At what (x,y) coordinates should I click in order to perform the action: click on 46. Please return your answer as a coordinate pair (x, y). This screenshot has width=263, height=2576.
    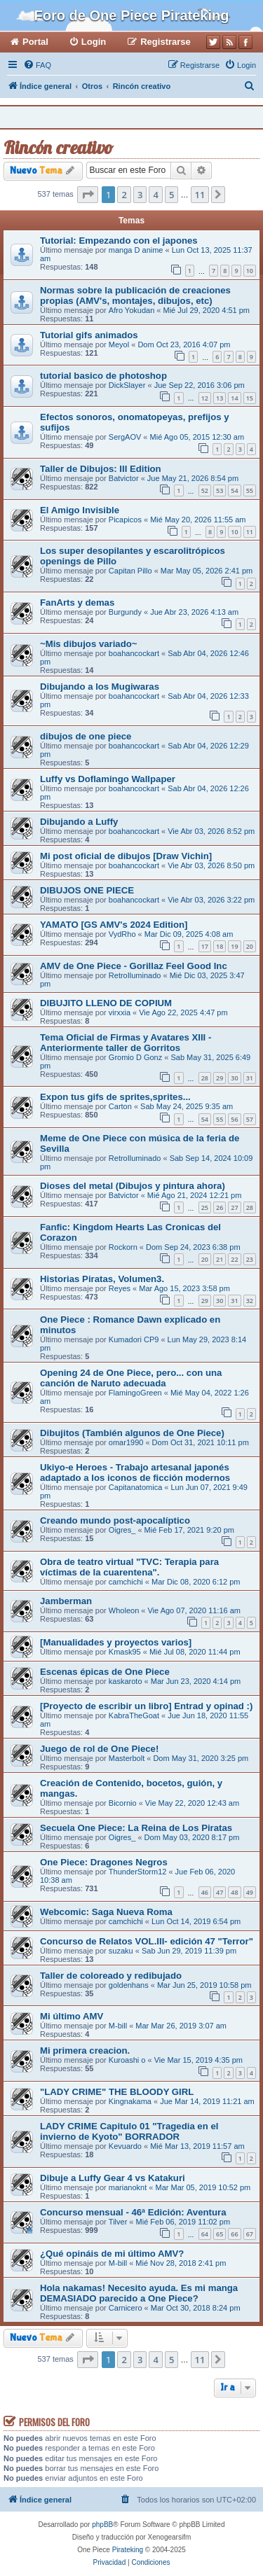
    Looking at the image, I should click on (204, 1892).